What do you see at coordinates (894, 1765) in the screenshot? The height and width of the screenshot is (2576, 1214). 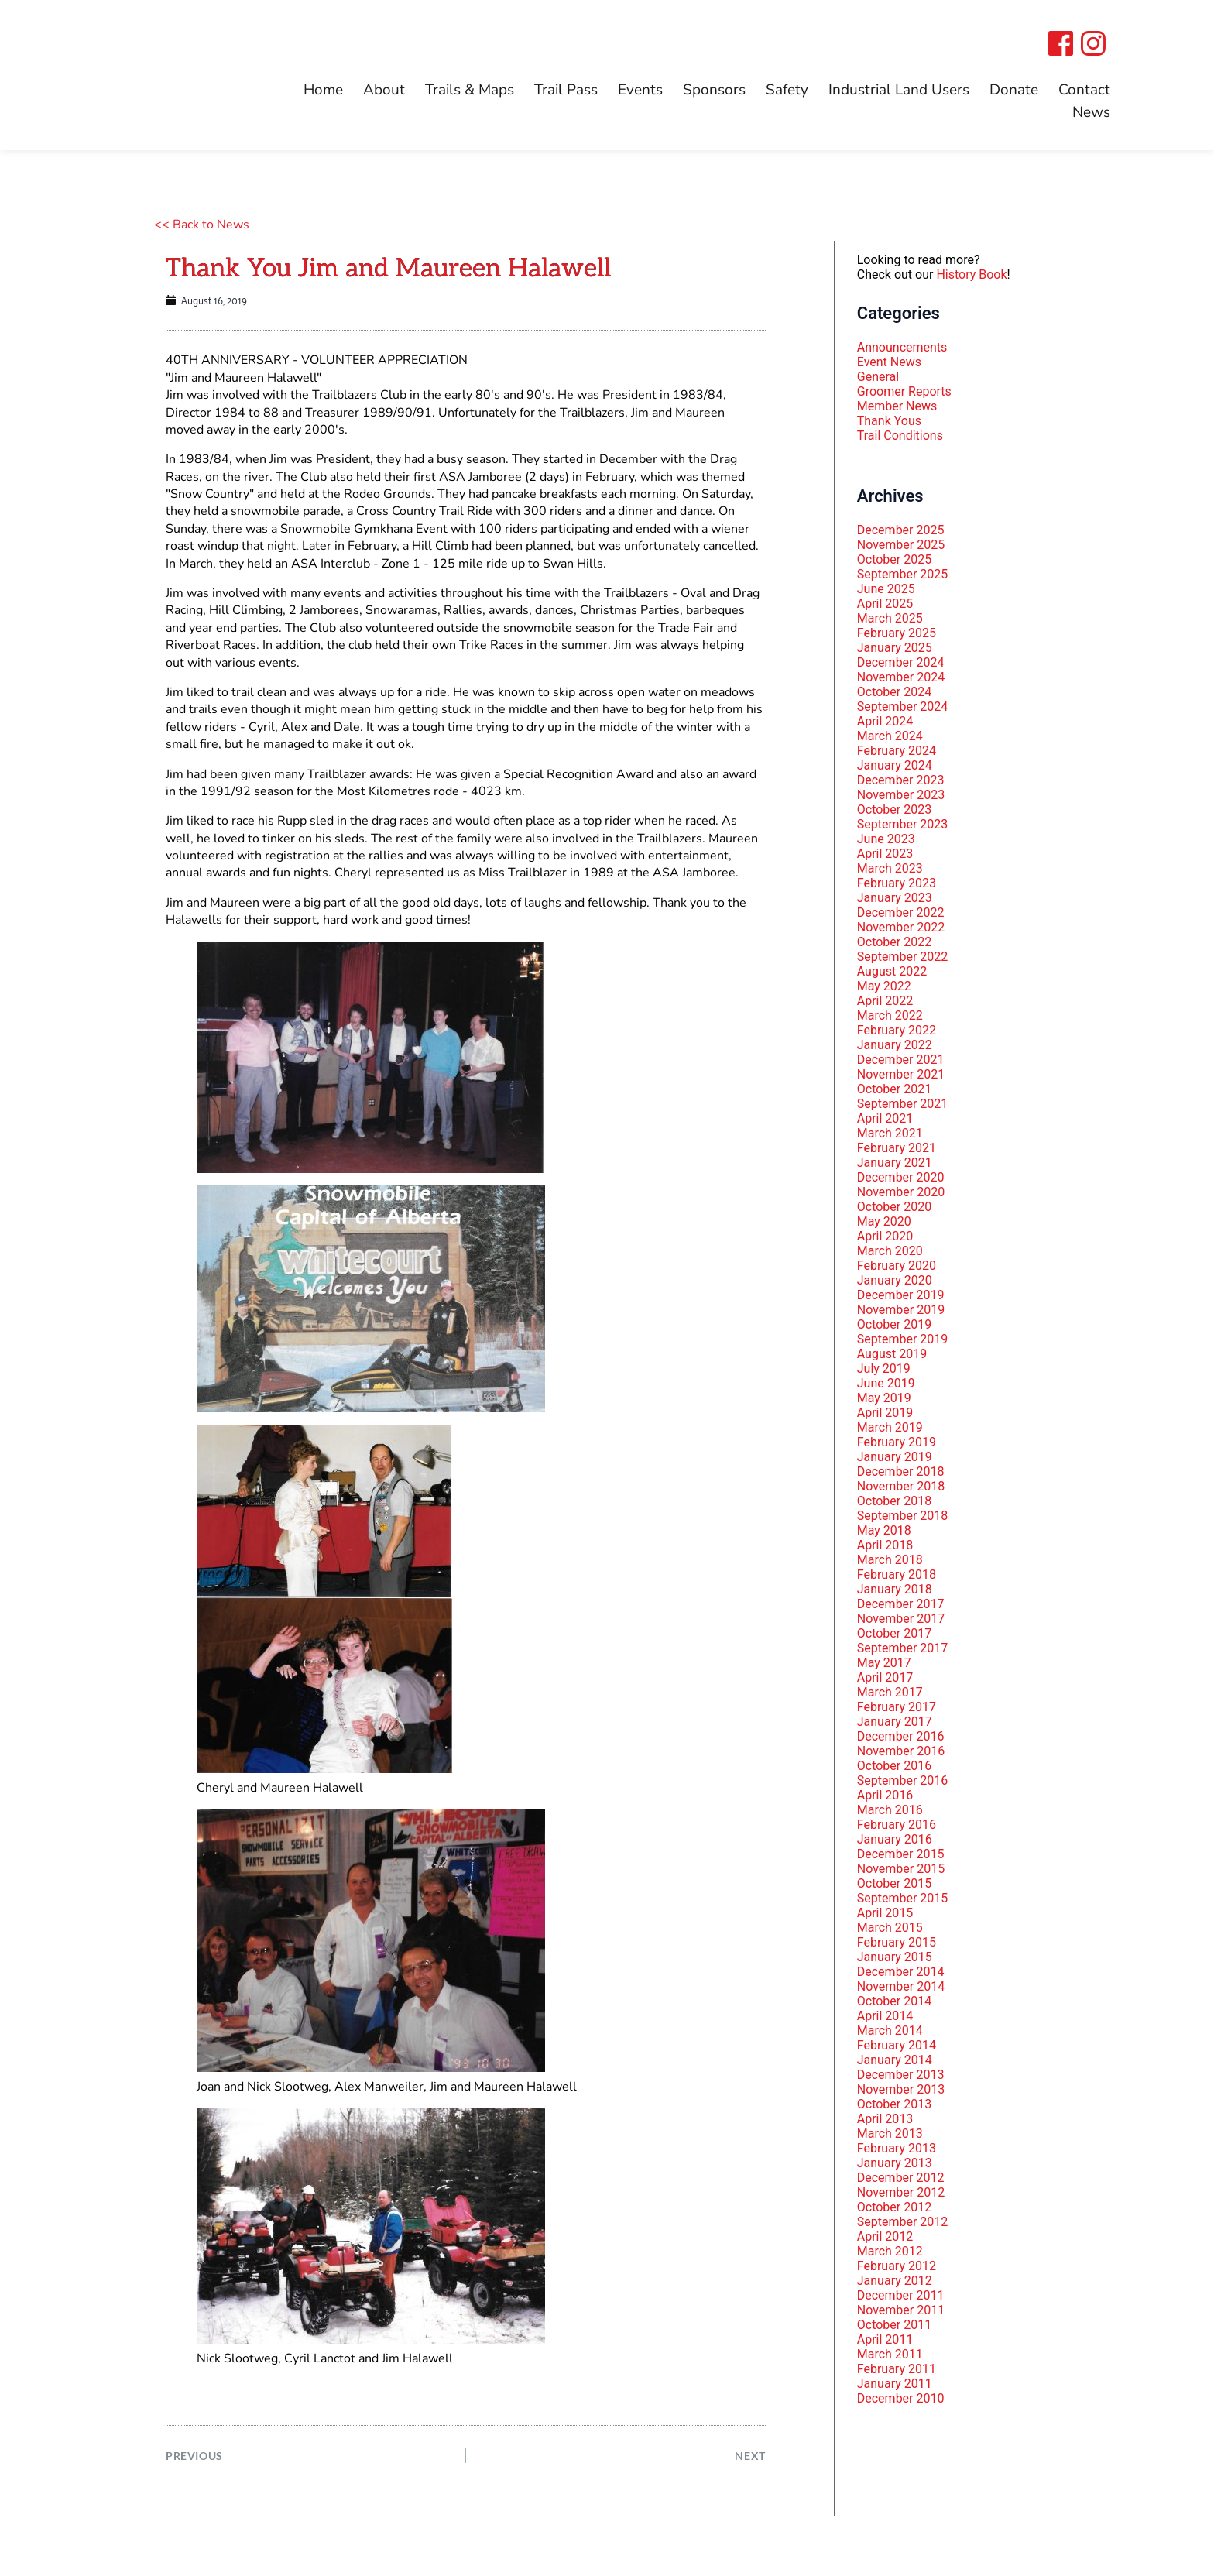 I see `October 2016` at bounding box center [894, 1765].